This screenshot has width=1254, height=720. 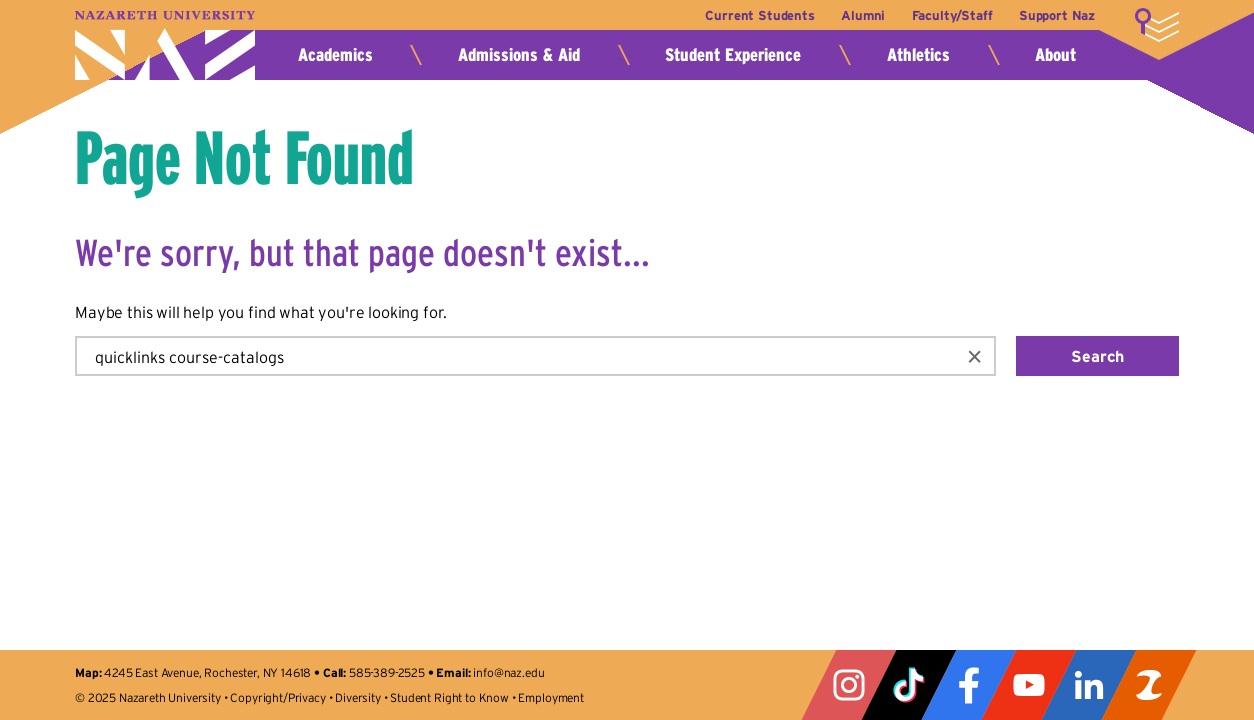 What do you see at coordinates (387, 672) in the screenshot?
I see `585-389-2525` at bounding box center [387, 672].